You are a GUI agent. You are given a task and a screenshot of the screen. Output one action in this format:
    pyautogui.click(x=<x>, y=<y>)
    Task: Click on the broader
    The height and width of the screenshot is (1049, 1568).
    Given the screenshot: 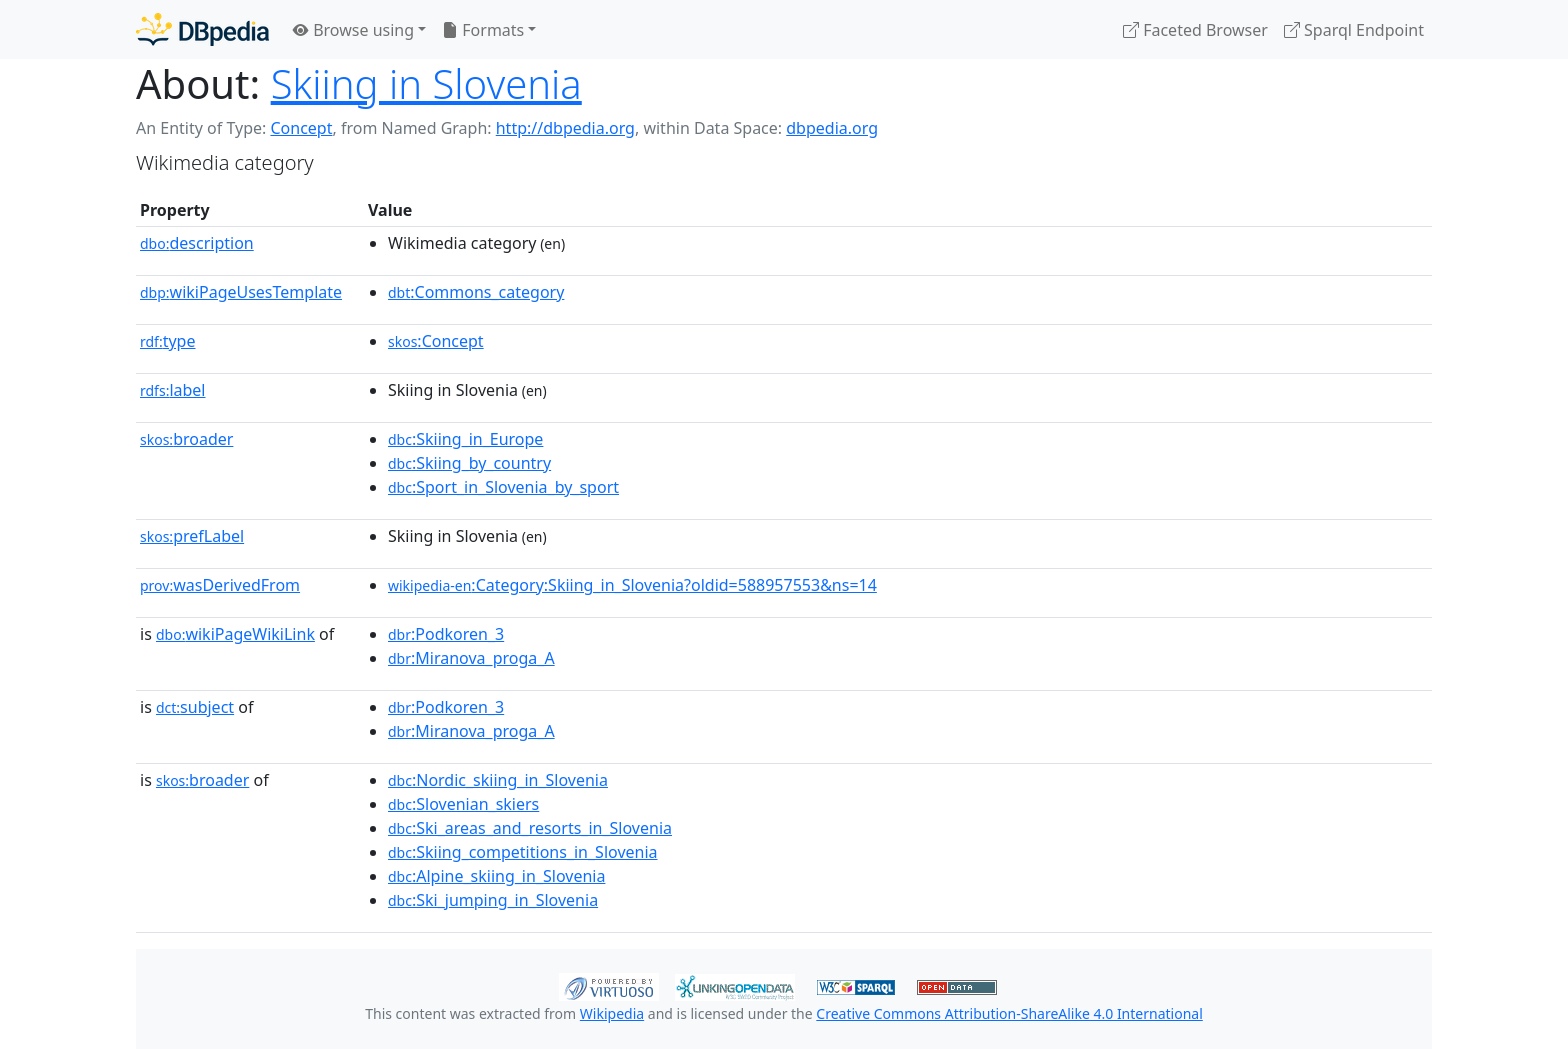 What is the action you would take?
    pyautogui.click(x=186, y=439)
    